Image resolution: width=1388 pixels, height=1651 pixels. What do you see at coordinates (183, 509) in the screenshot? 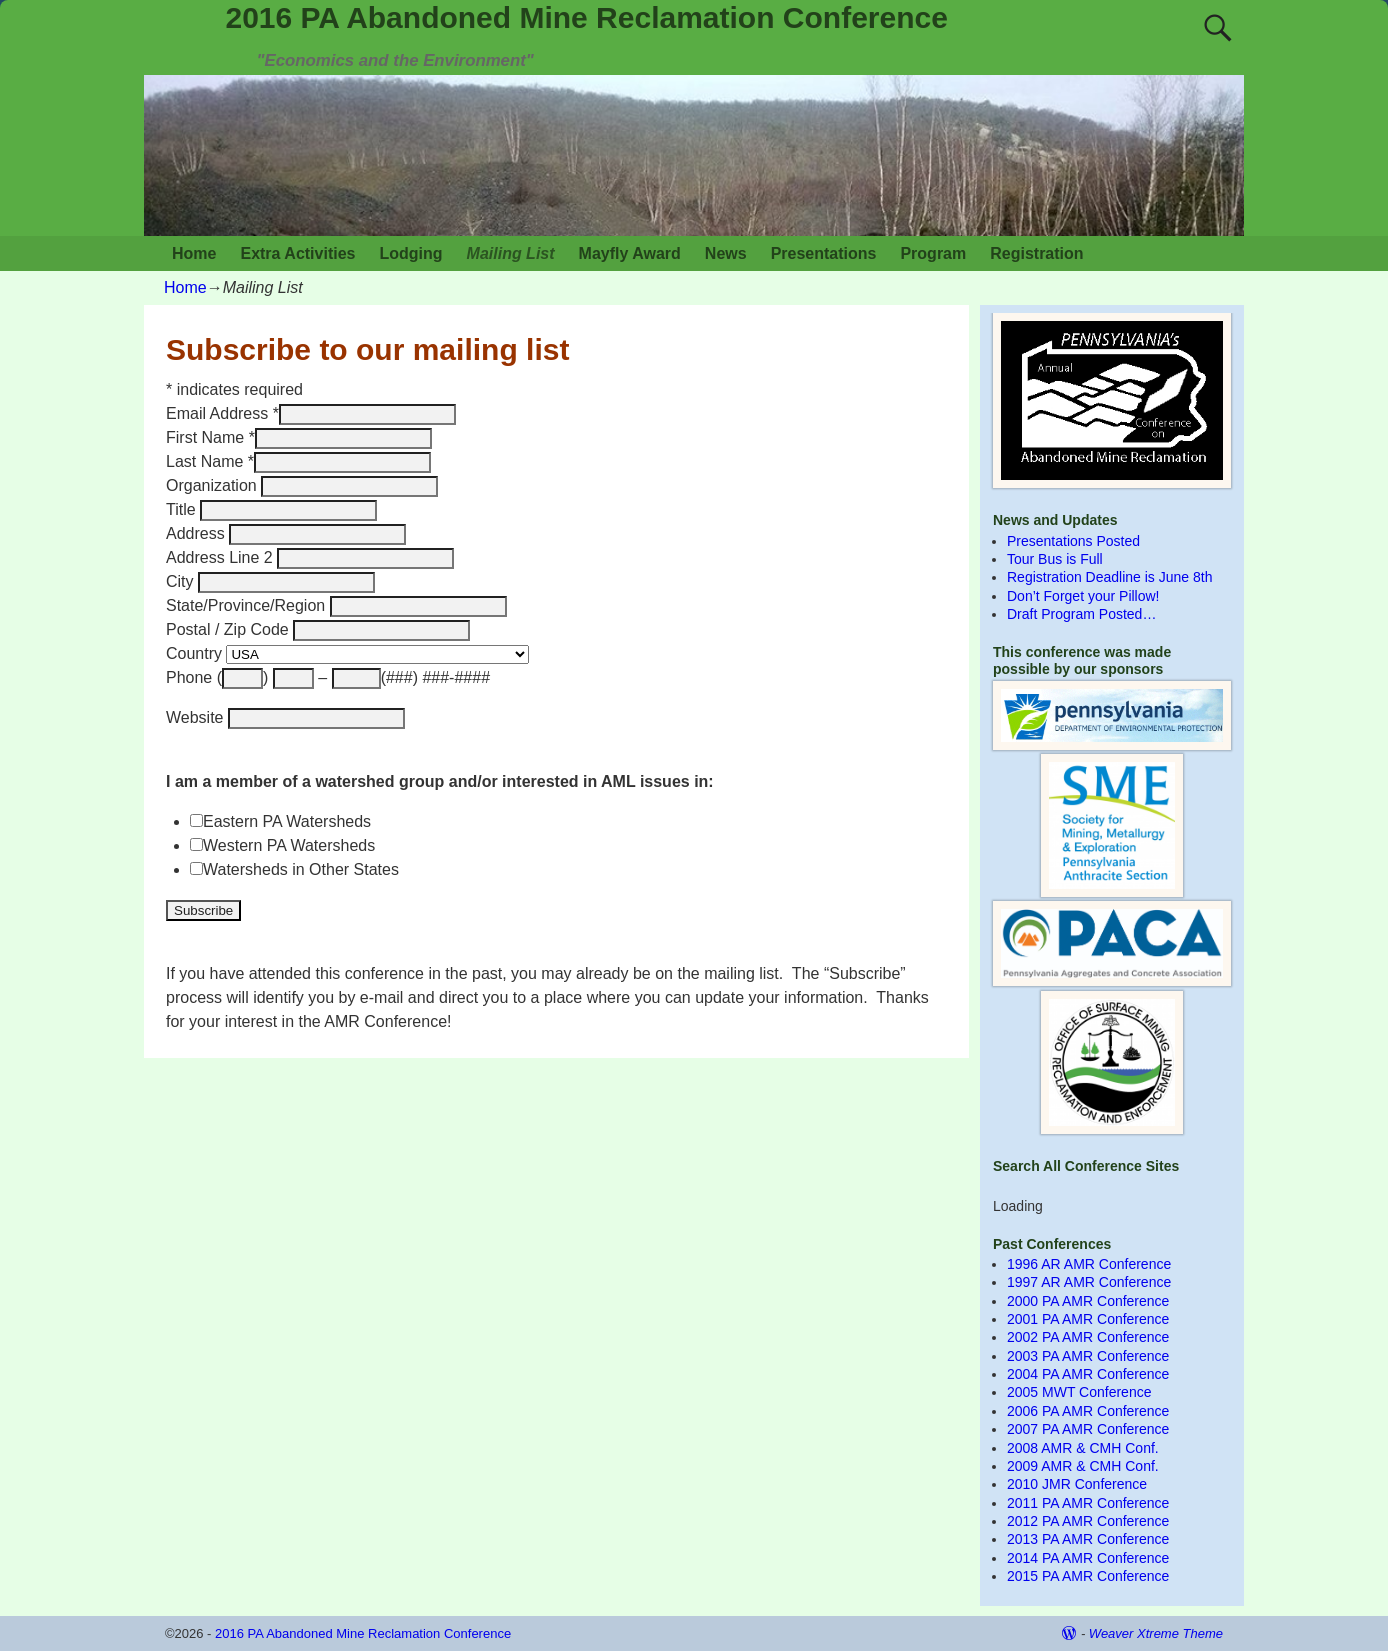
I see `Title` at bounding box center [183, 509].